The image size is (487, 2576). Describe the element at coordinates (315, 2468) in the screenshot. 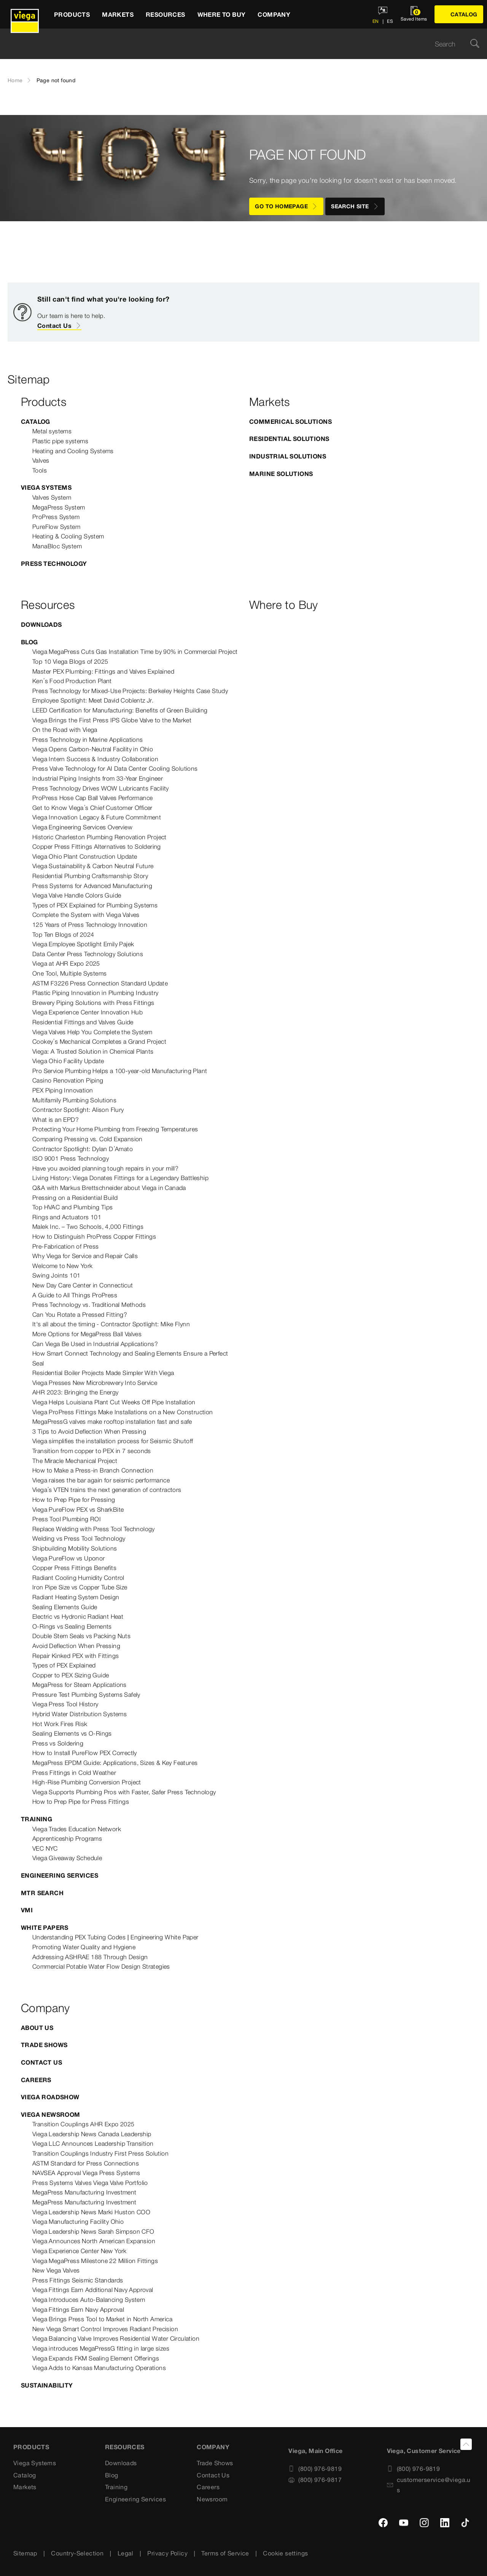

I see `(800) 976-9819` at that location.